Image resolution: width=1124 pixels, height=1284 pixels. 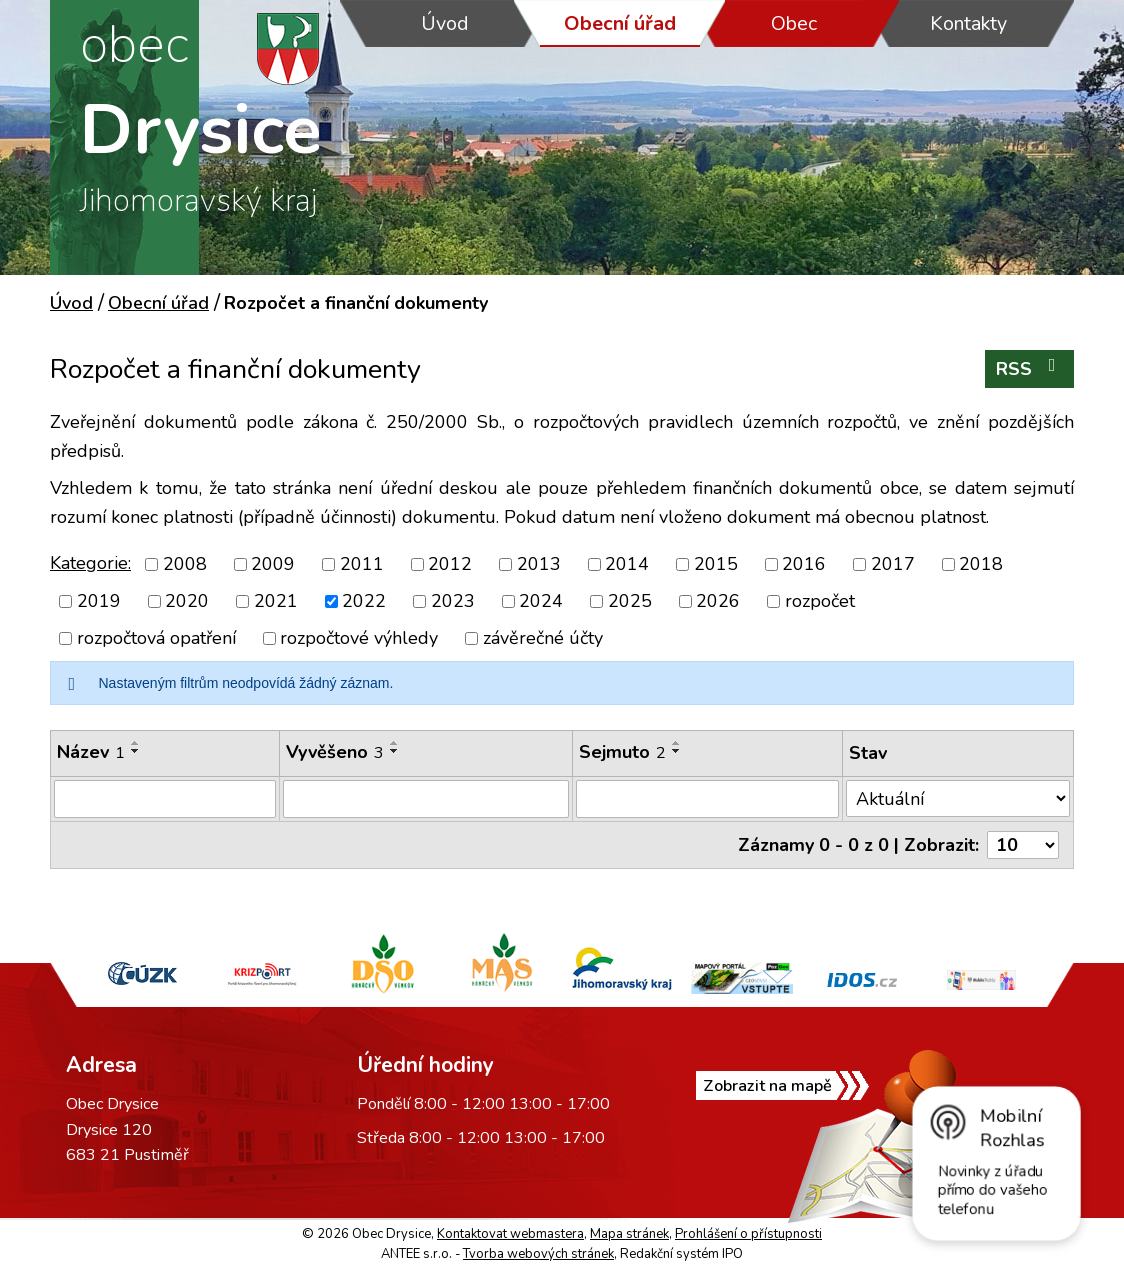 I want to click on Vyvěšeno, so click(x=335, y=752).